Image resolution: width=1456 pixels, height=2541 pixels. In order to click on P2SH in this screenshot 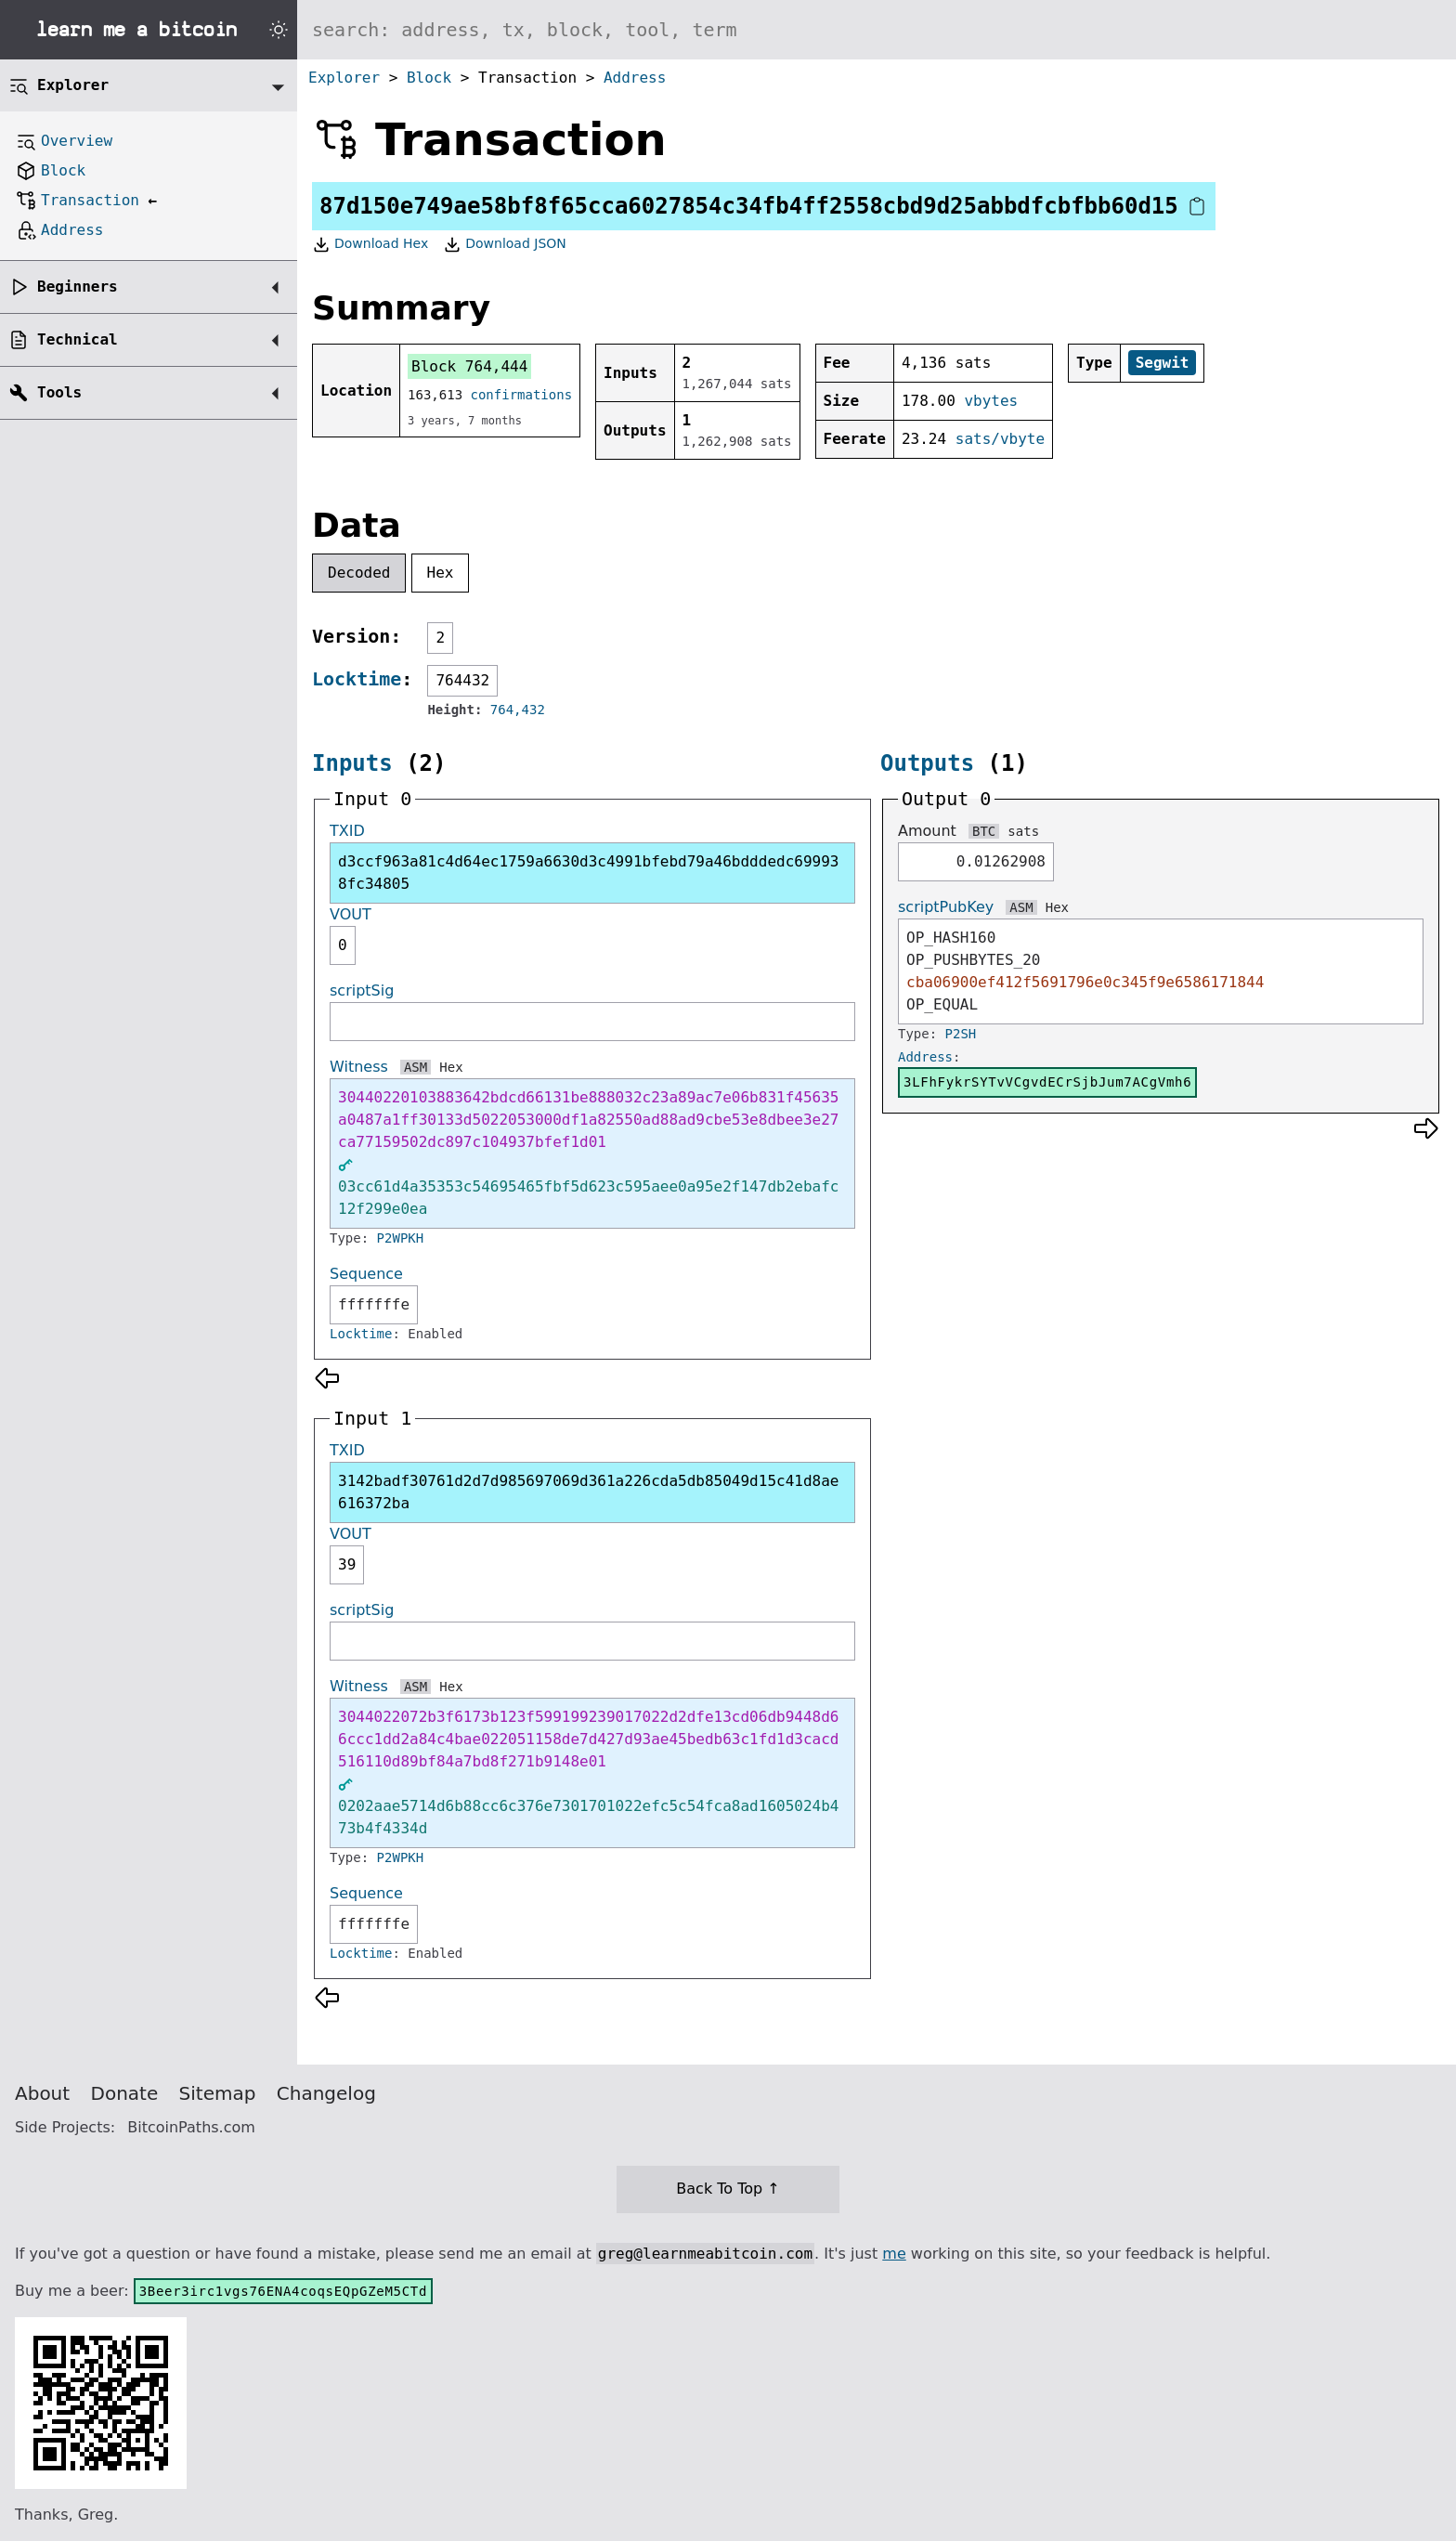, I will do `click(961, 1033)`.